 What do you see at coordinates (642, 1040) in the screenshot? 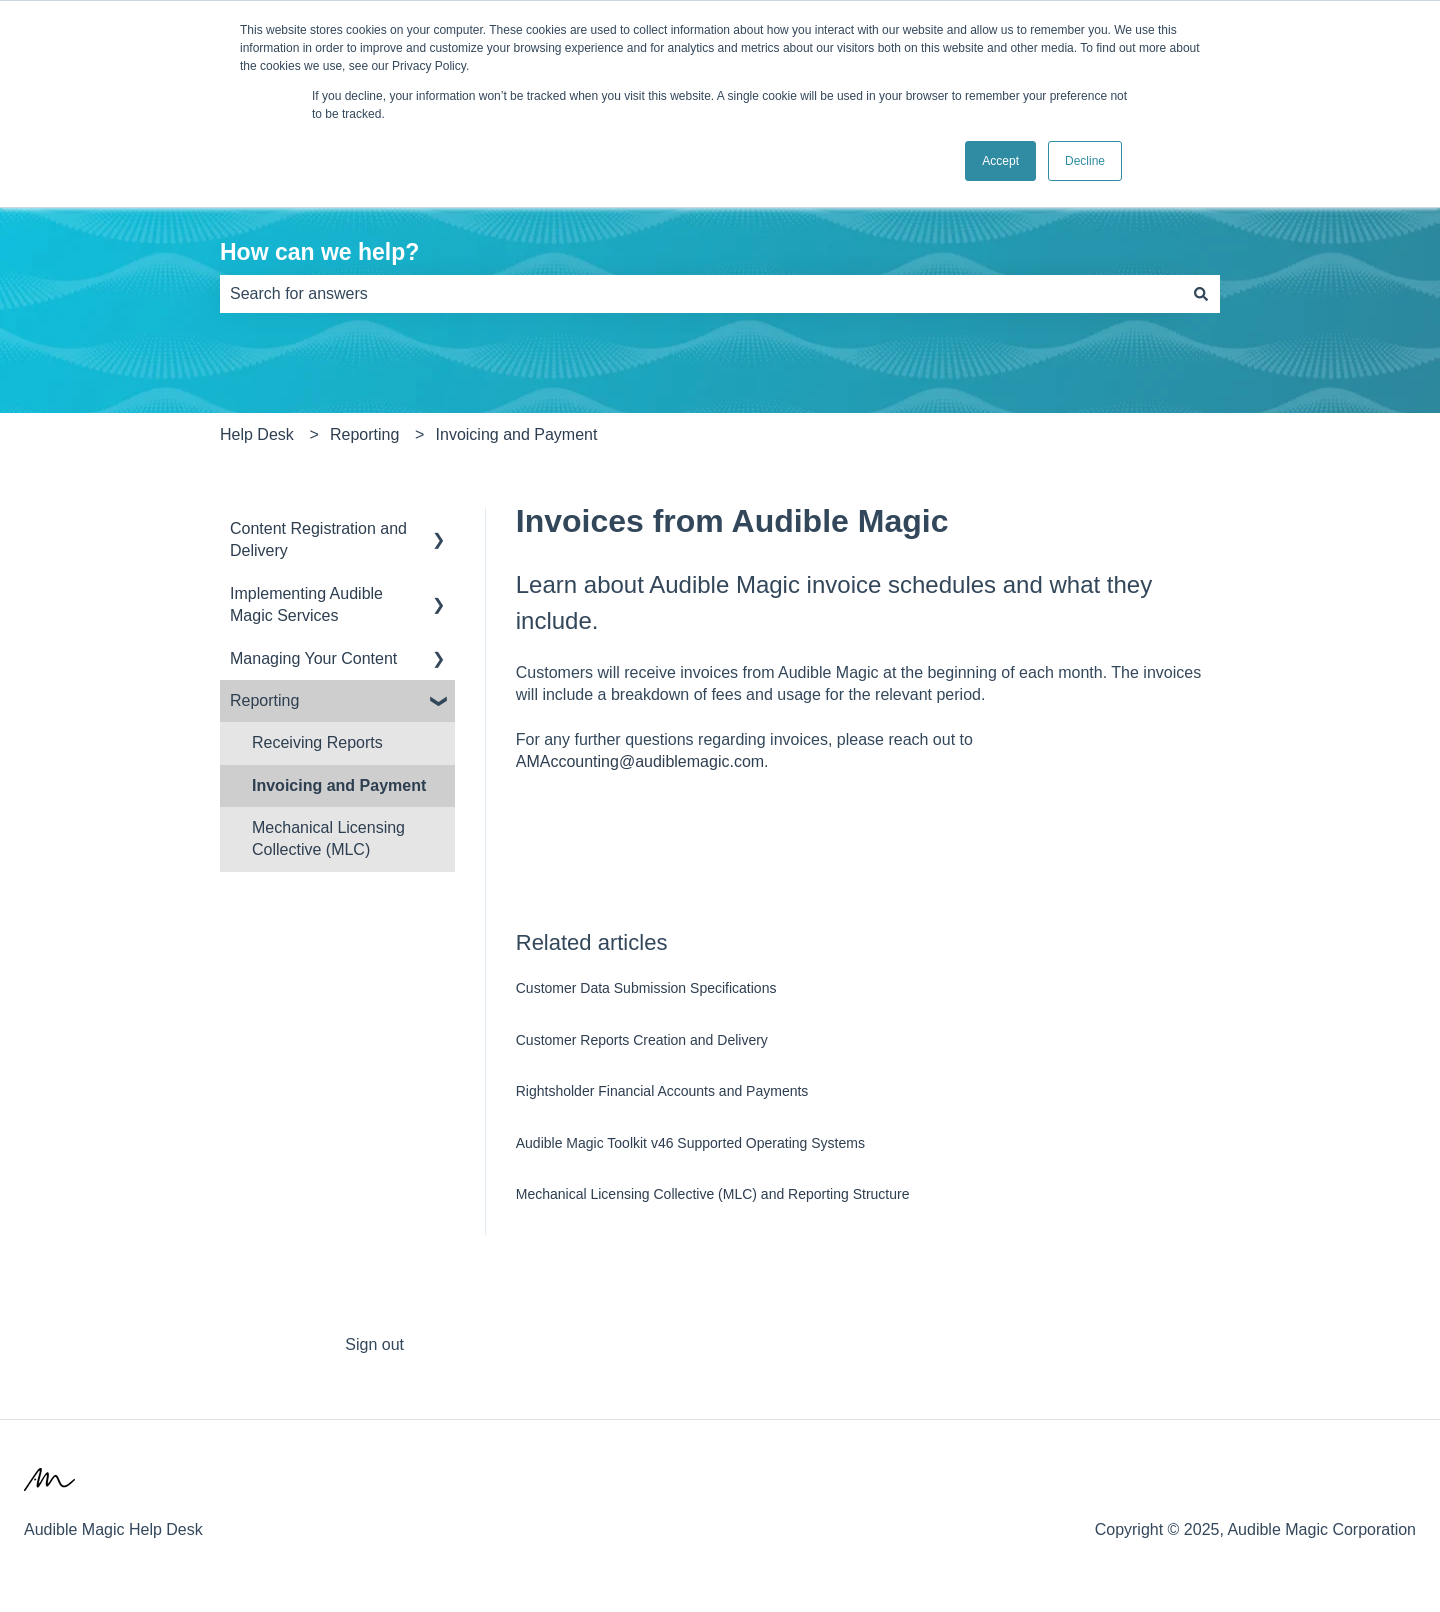
I see `Customer Reports Creation and Delivery` at bounding box center [642, 1040].